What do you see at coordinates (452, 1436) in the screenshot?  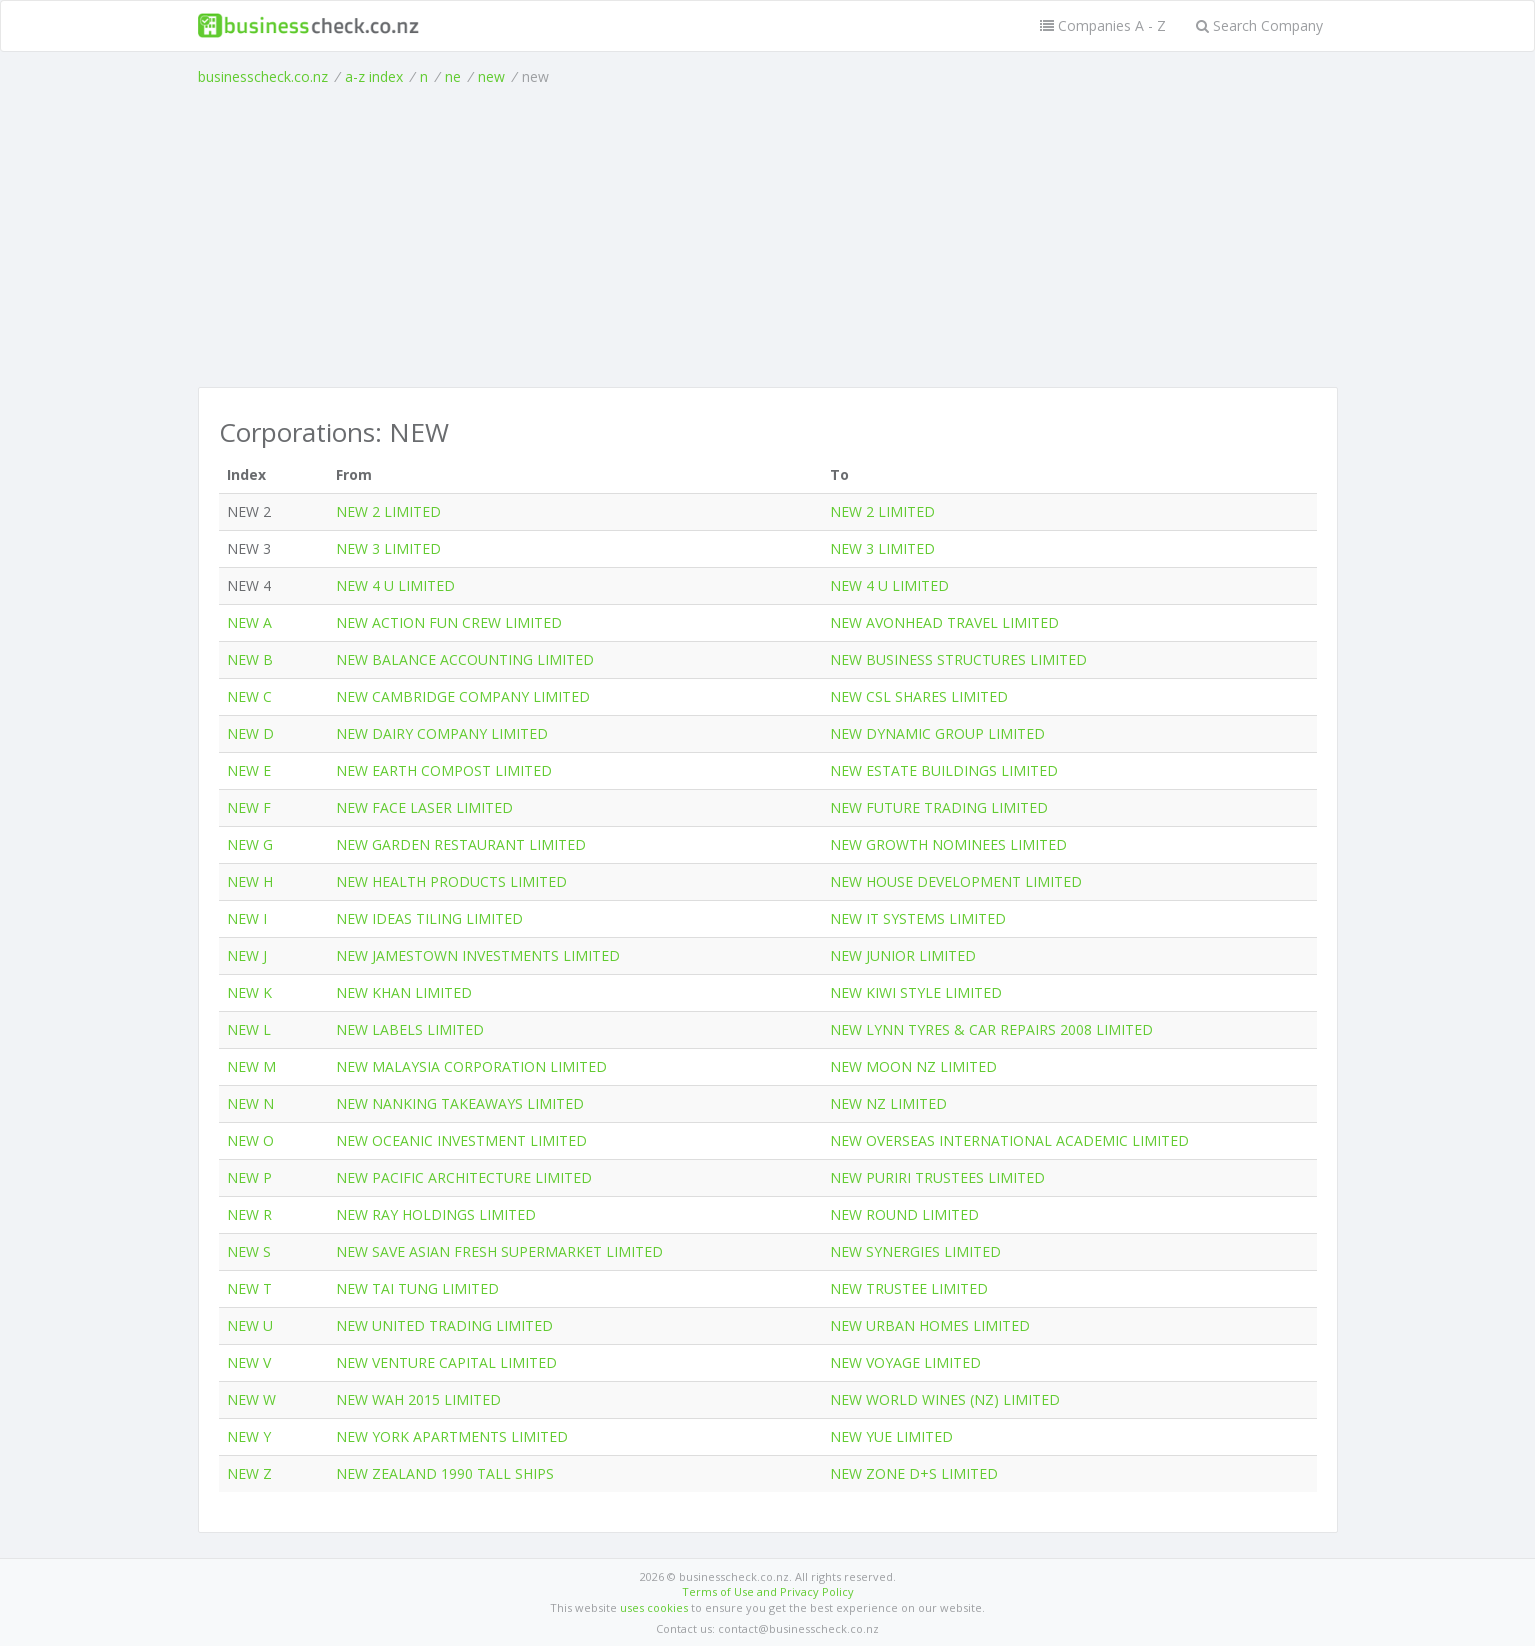 I see `NEW YORK APARTMENTS LIMITED` at bounding box center [452, 1436].